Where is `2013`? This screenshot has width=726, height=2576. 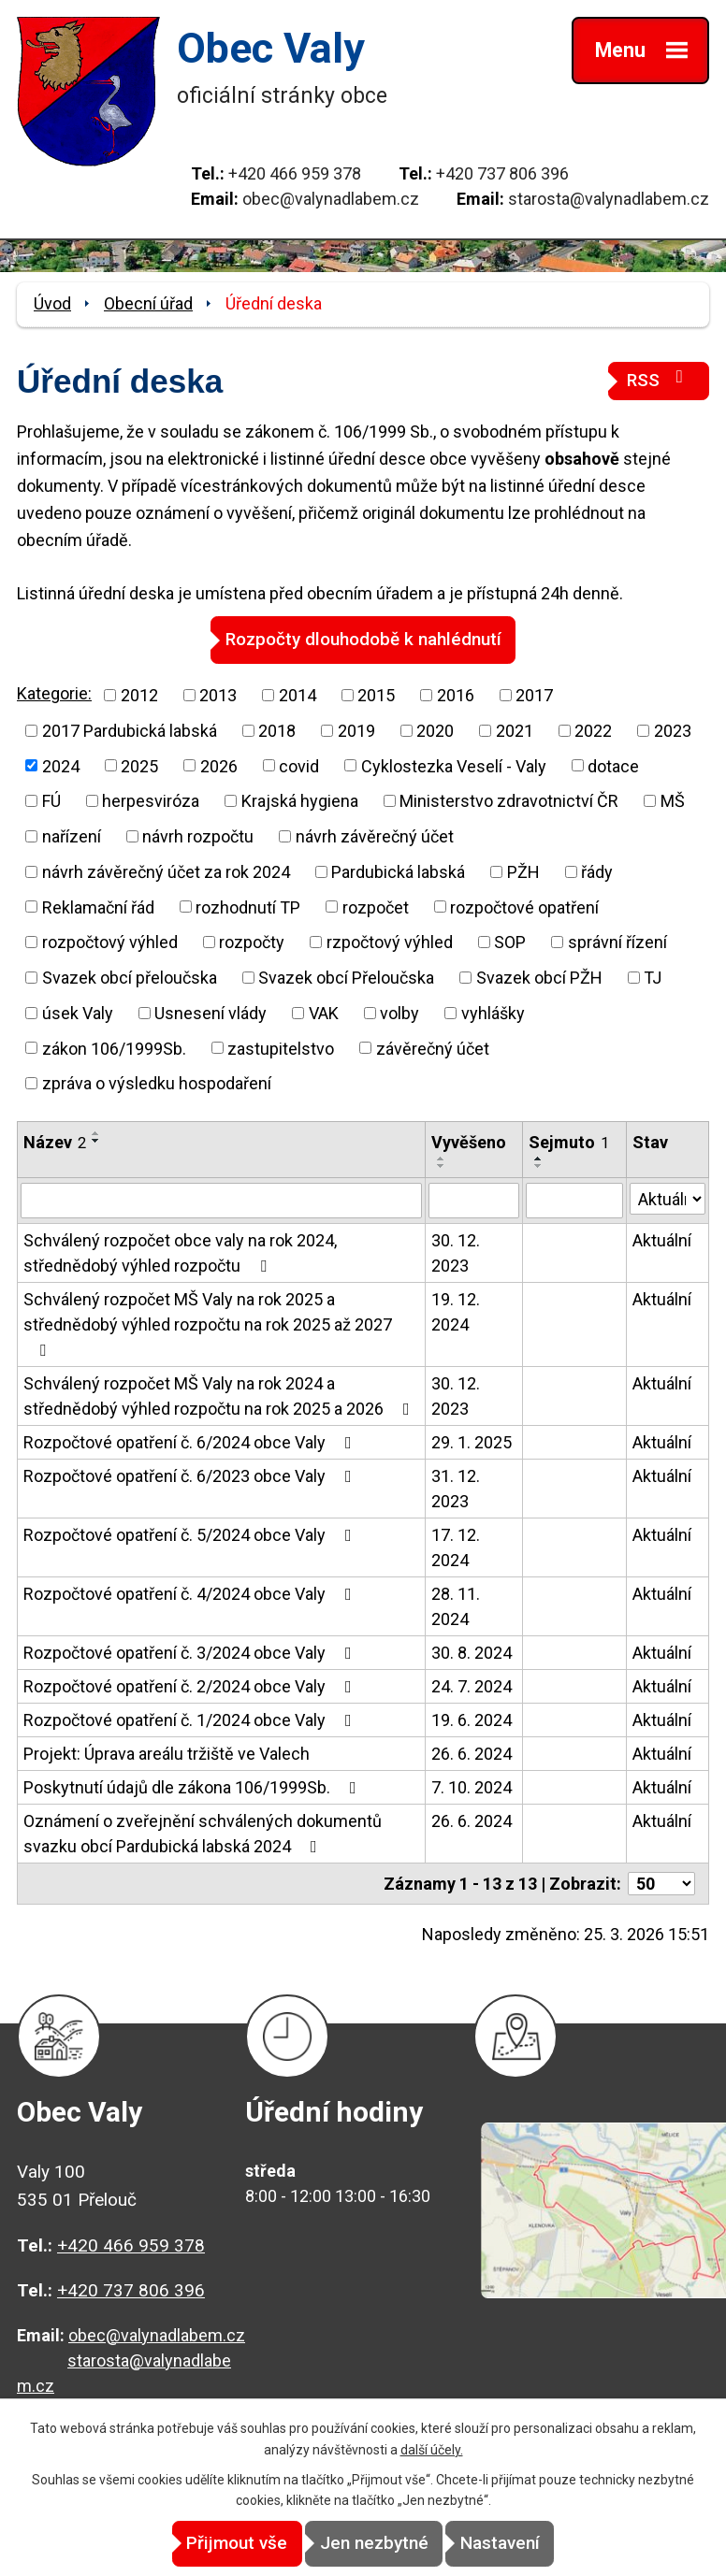
2013 is located at coordinates (218, 694).